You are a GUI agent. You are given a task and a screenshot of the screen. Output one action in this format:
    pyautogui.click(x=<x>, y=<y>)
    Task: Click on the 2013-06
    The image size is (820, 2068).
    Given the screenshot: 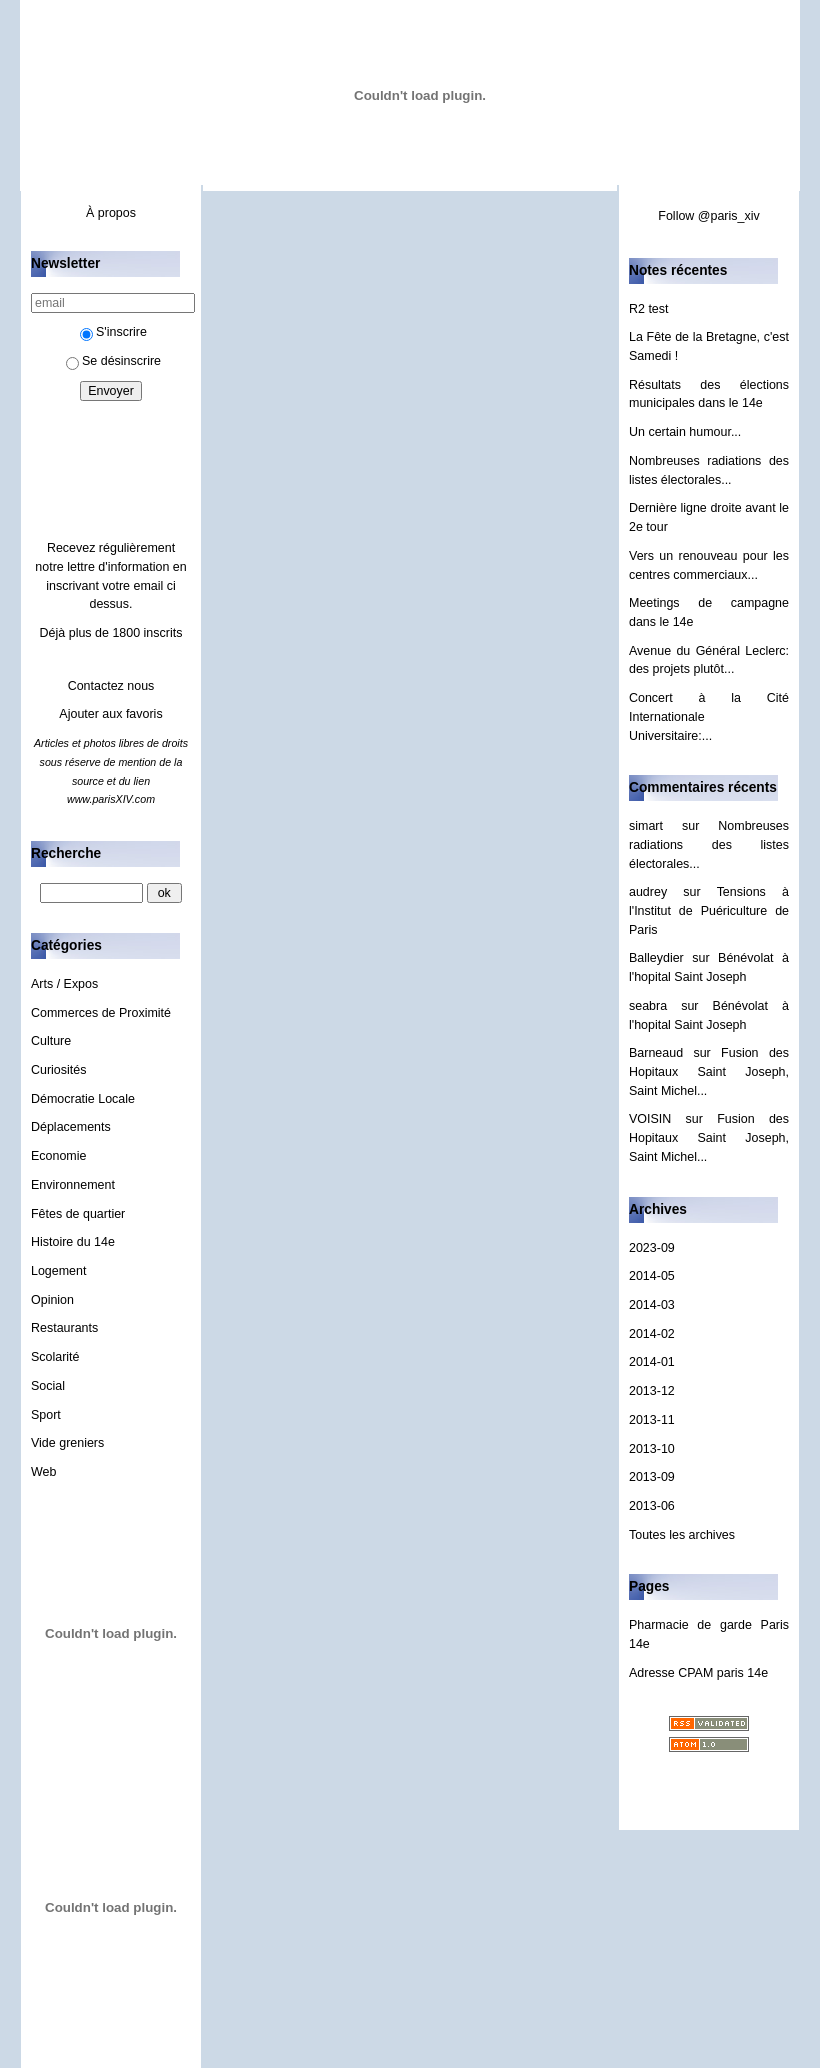 What is the action you would take?
    pyautogui.click(x=652, y=1506)
    